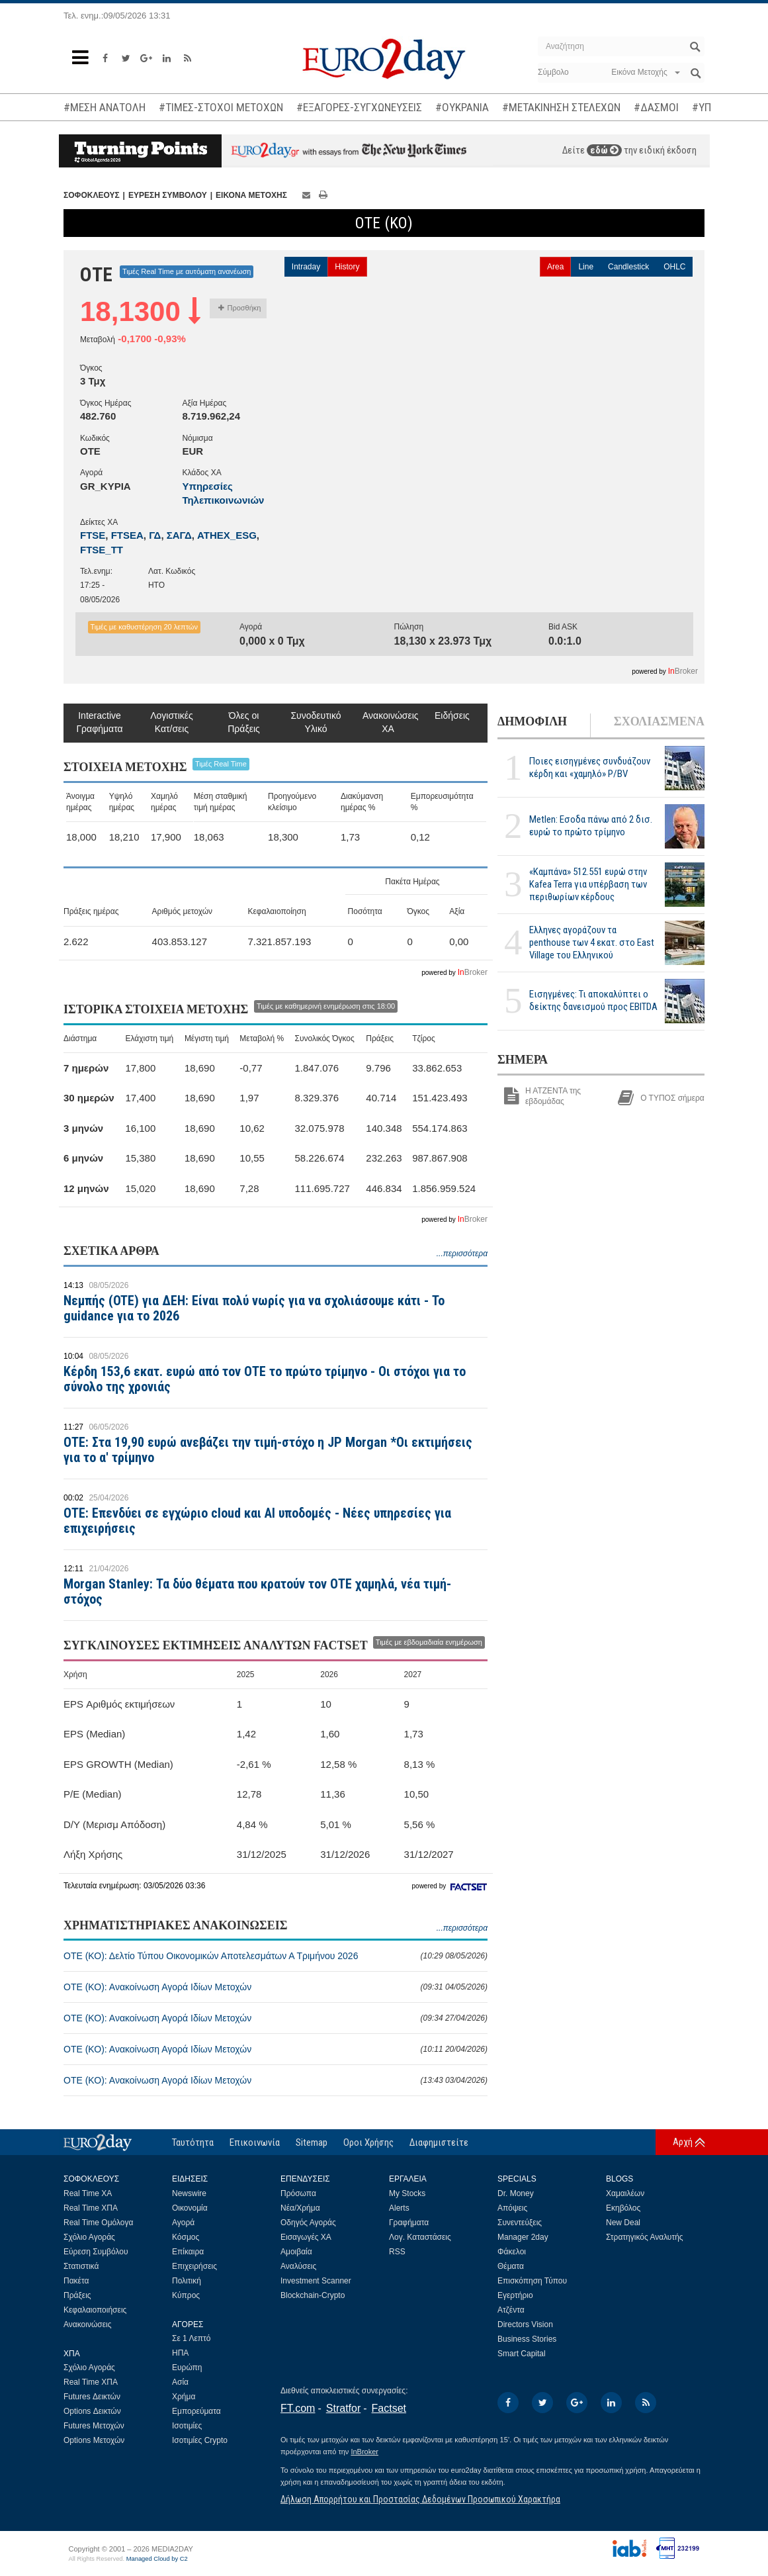 The image size is (768, 2576). What do you see at coordinates (185, 2237) in the screenshot?
I see `Κόσμος` at bounding box center [185, 2237].